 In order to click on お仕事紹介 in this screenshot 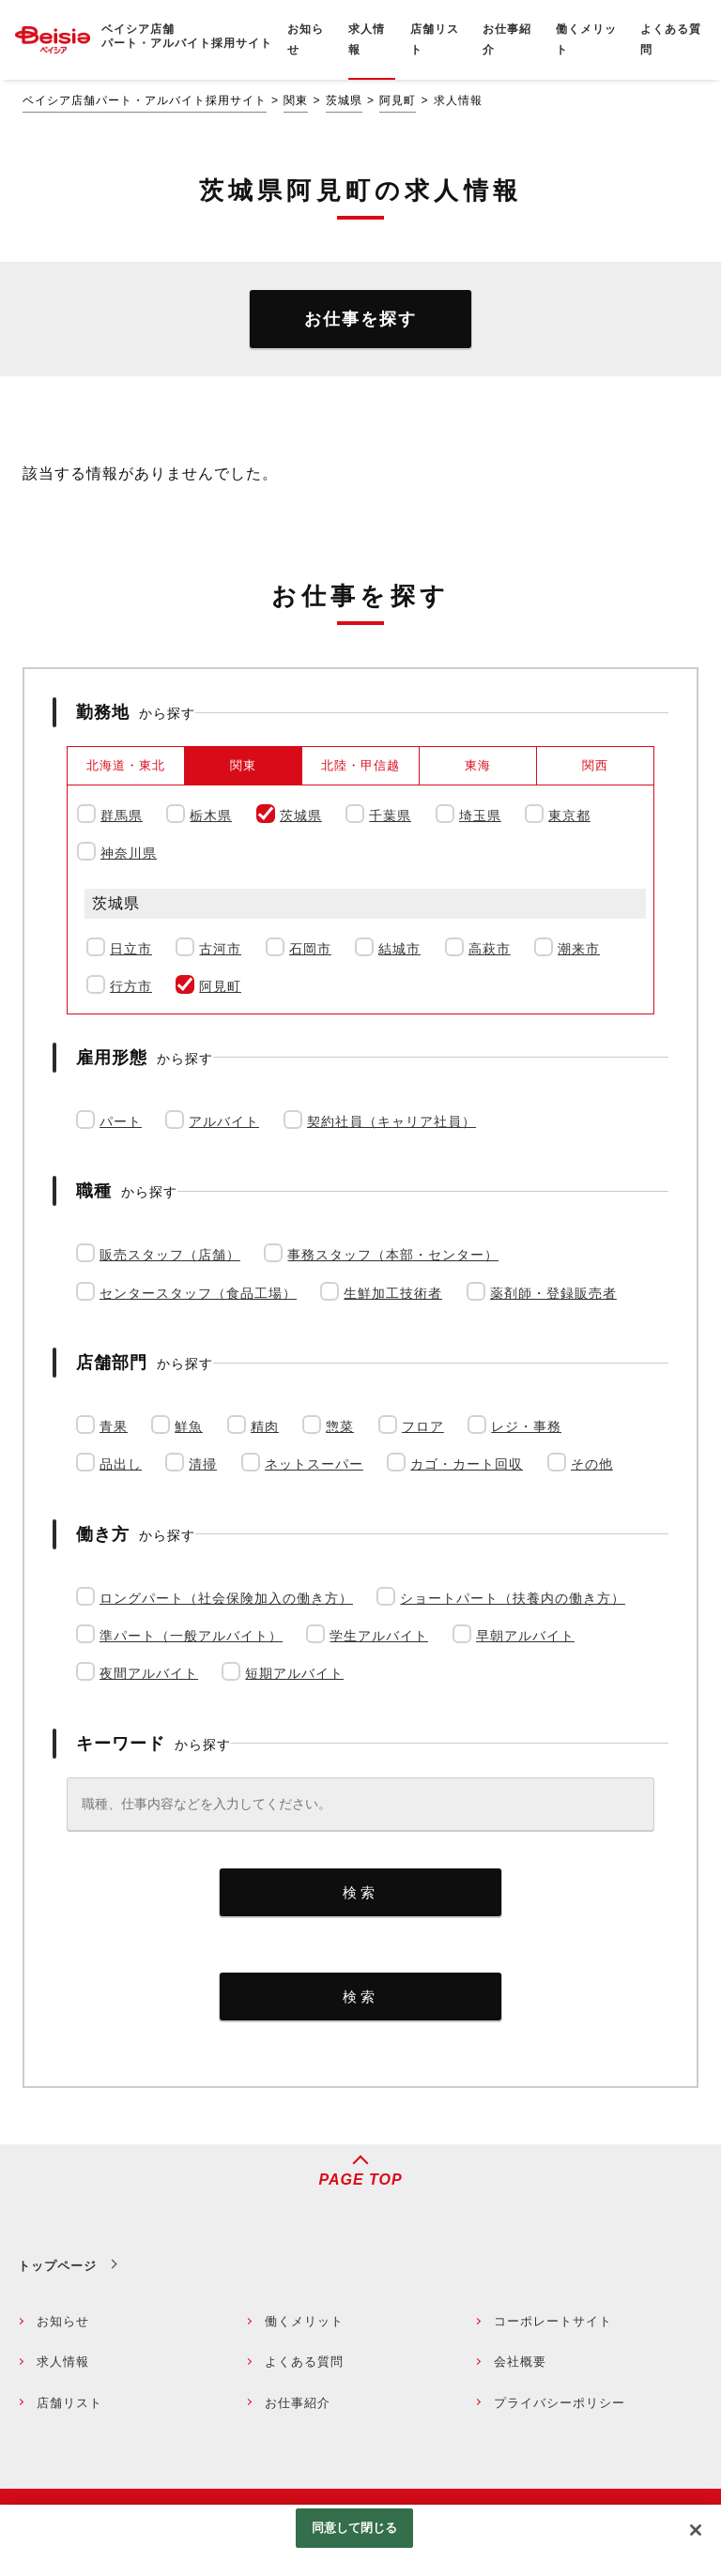, I will do `click(297, 2403)`.